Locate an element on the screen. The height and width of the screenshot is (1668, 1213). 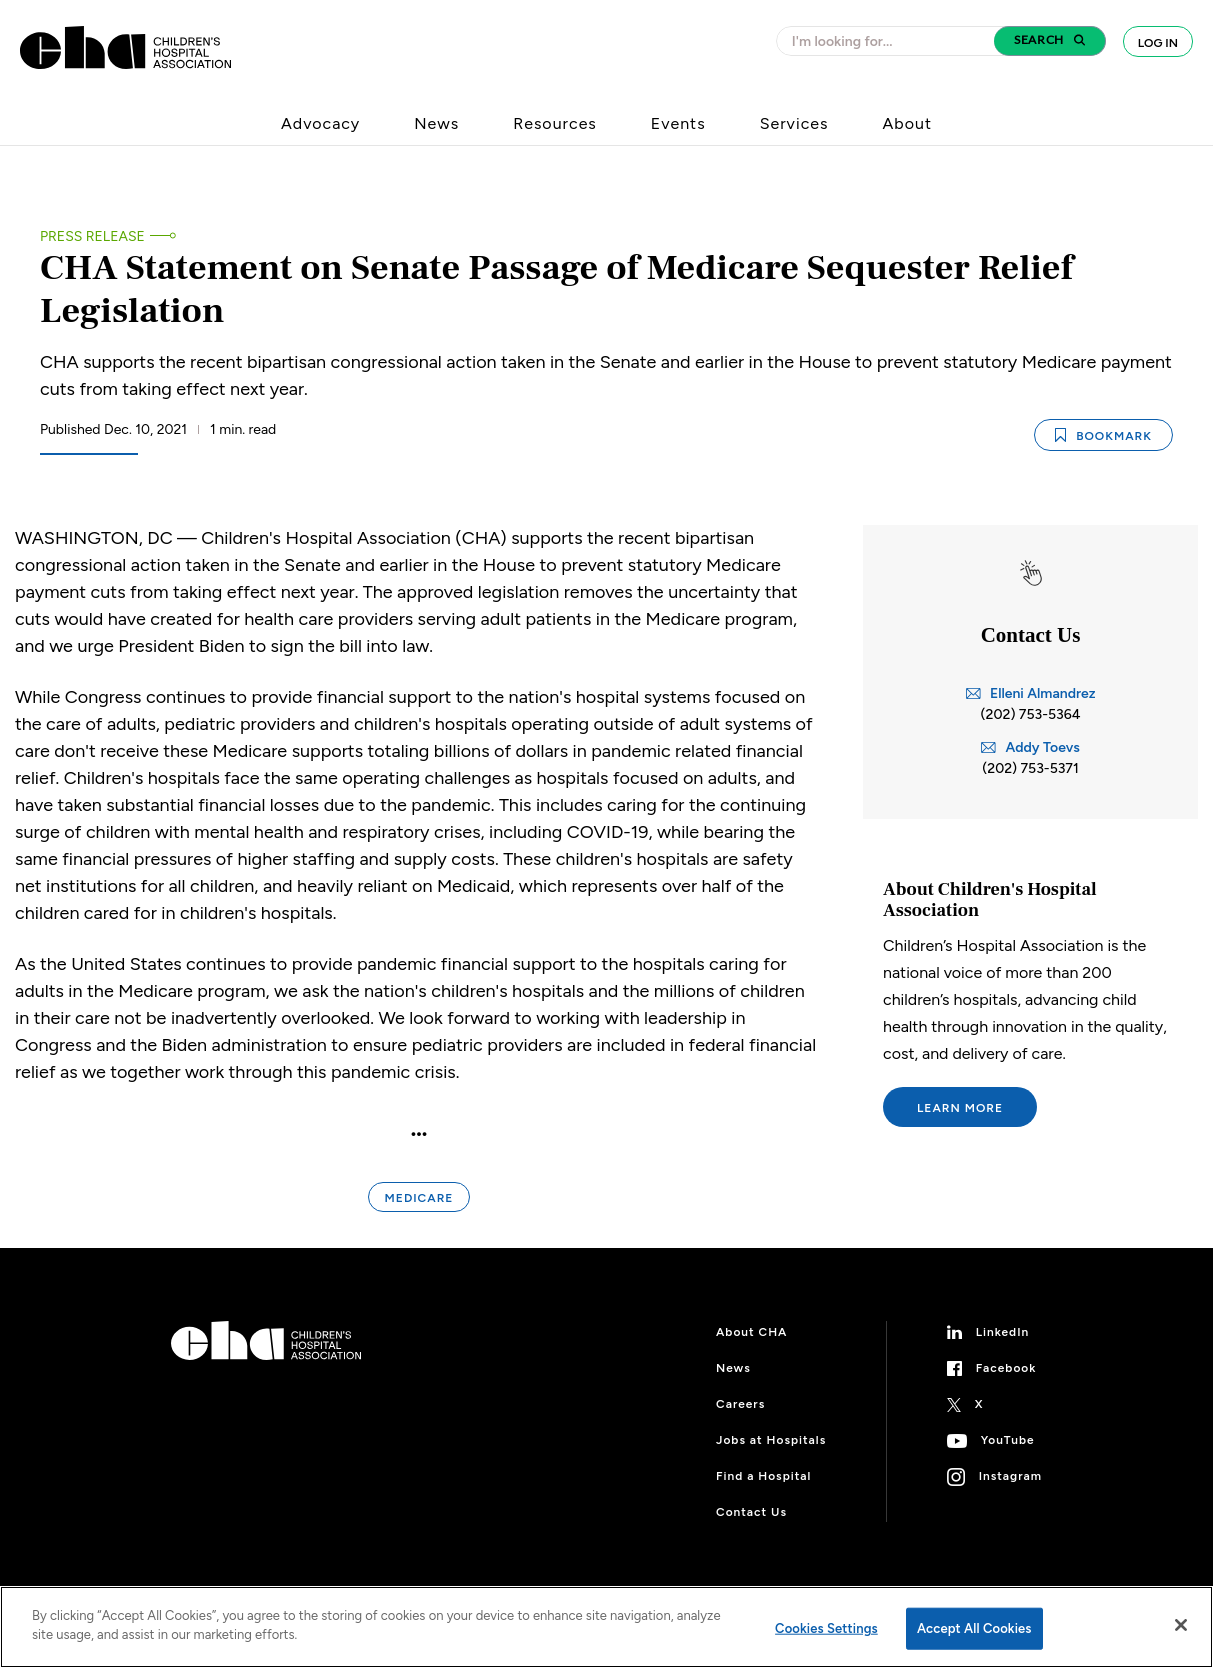
Bookmark is located at coordinates (1103, 435).